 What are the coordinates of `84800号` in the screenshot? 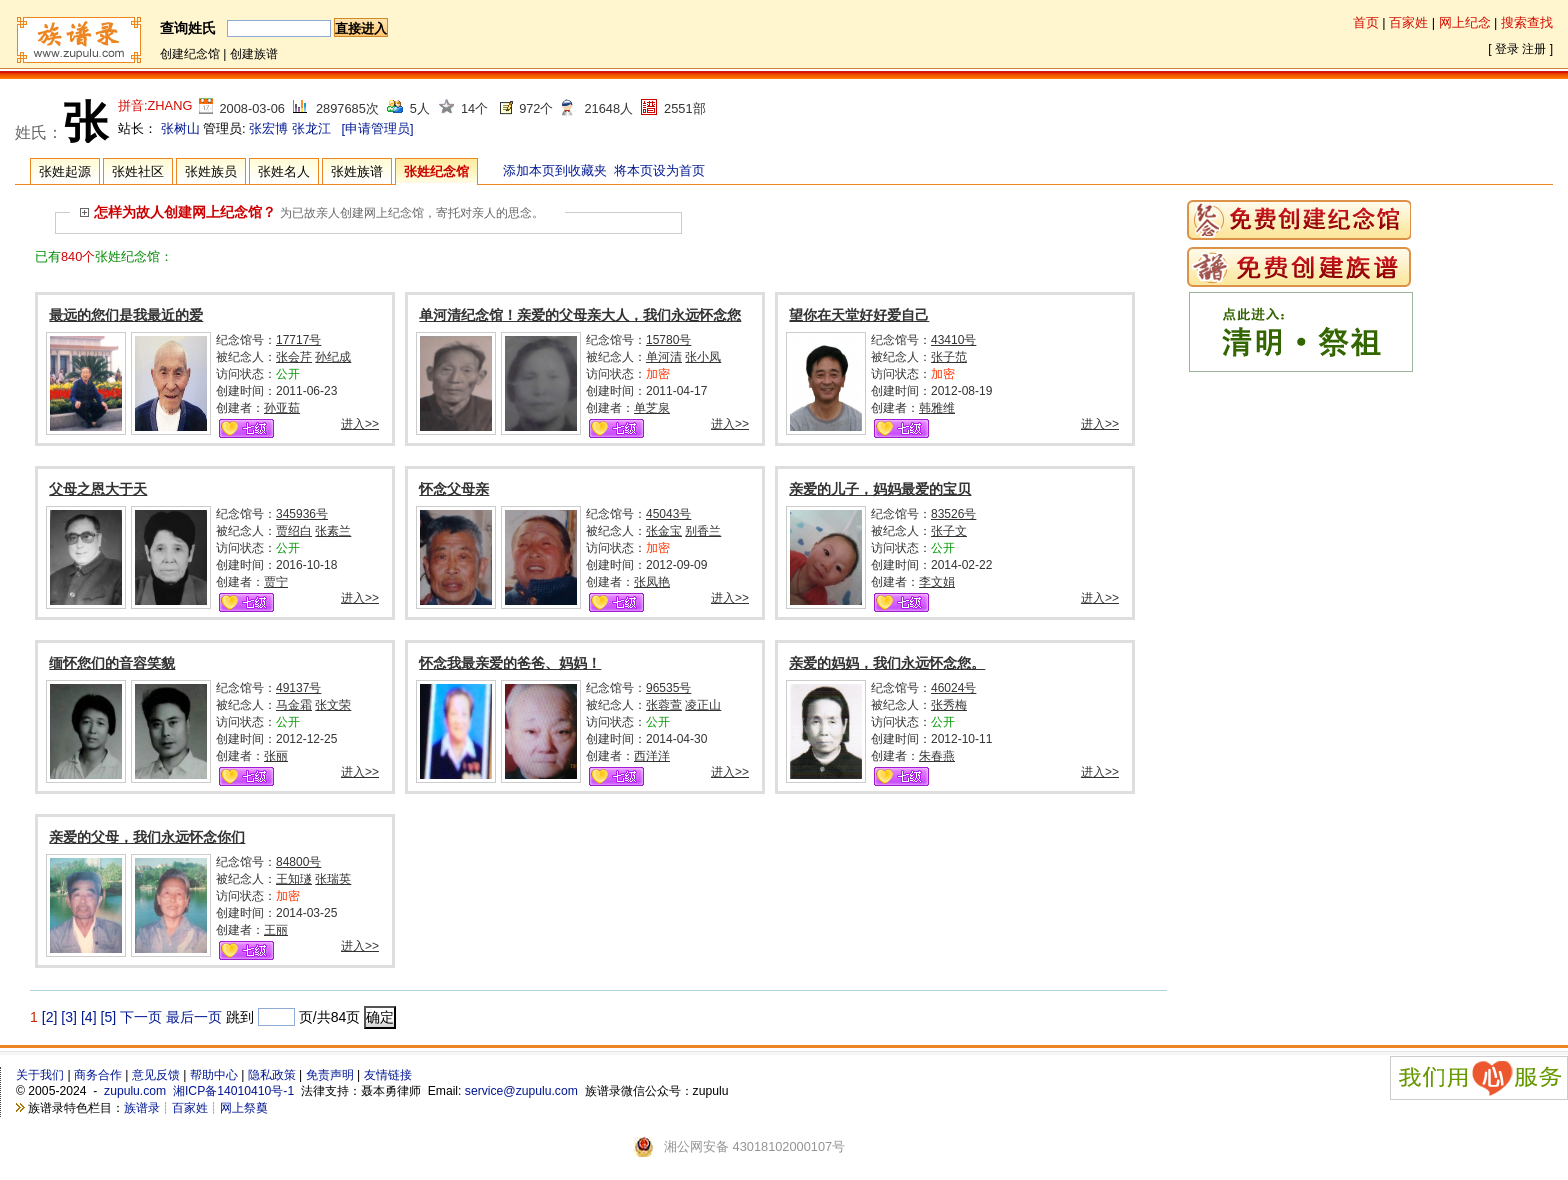 It's located at (298, 862).